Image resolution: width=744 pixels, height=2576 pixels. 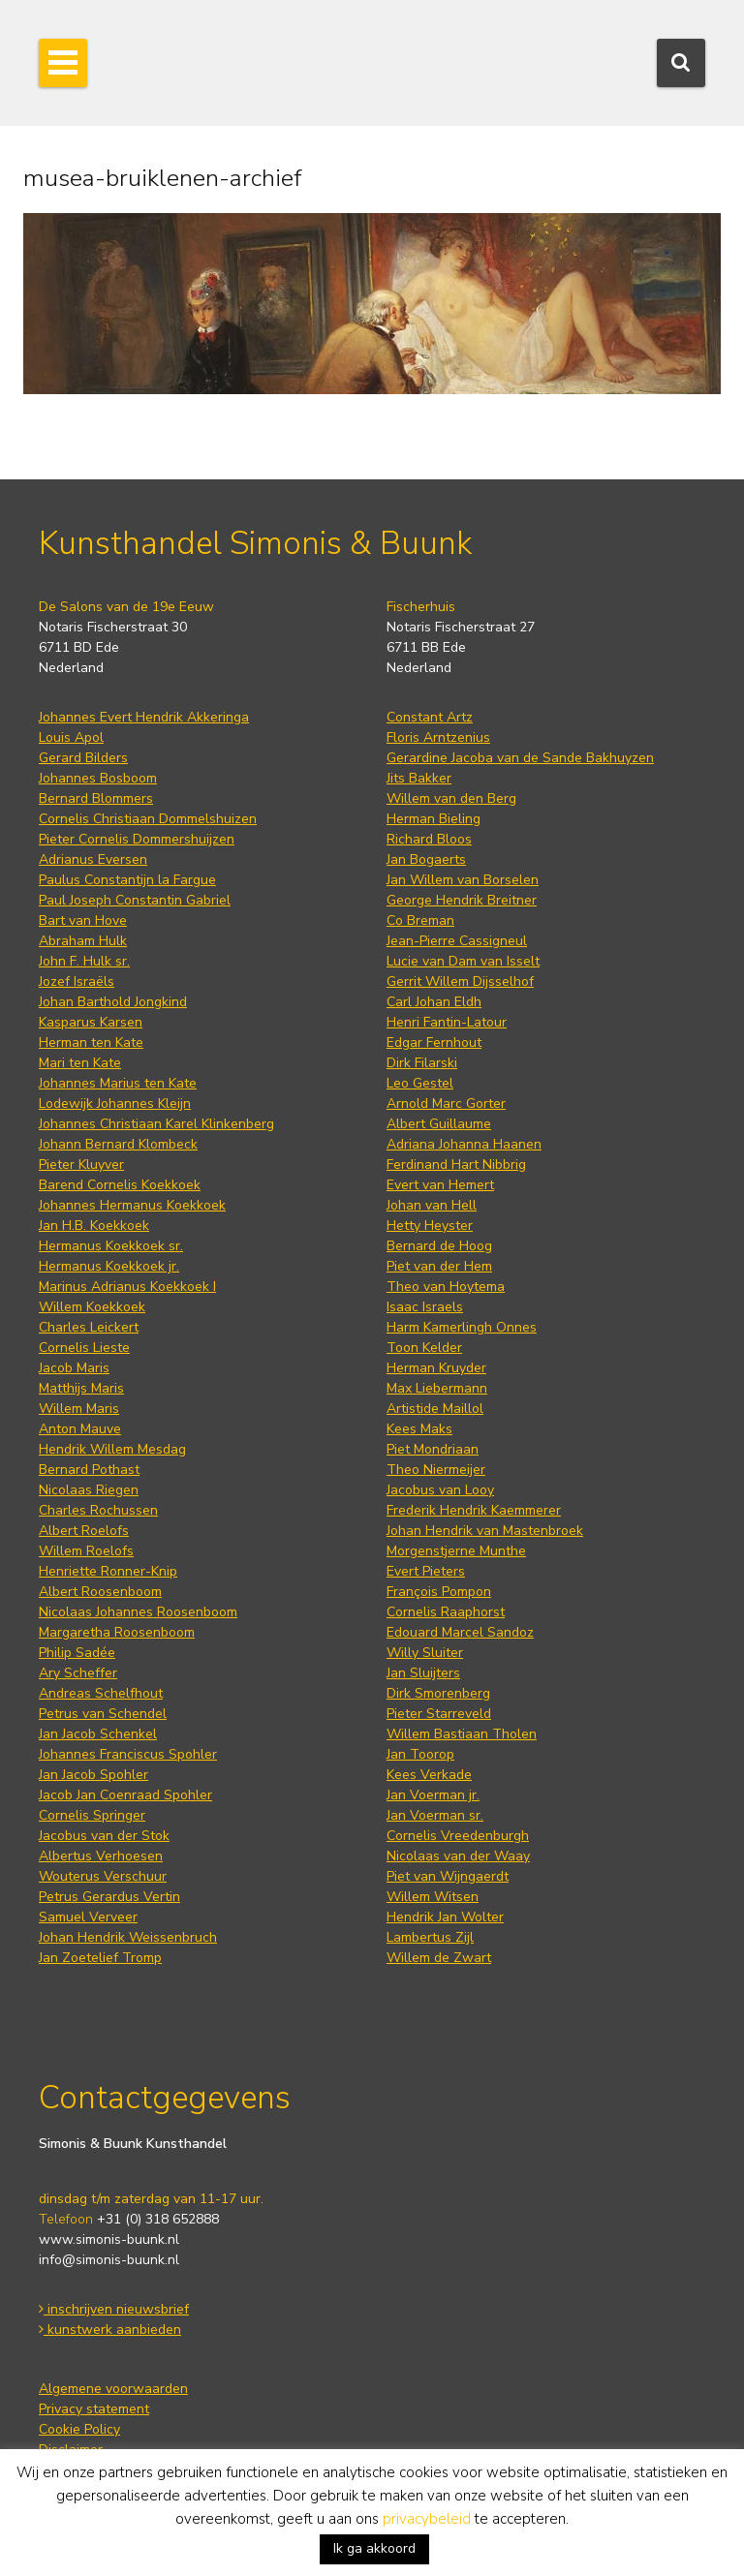 What do you see at coordinates (118, 1083) in the screenshot?
I see `Johannes Marius ten Kate` at bounding box center [118, 1083].